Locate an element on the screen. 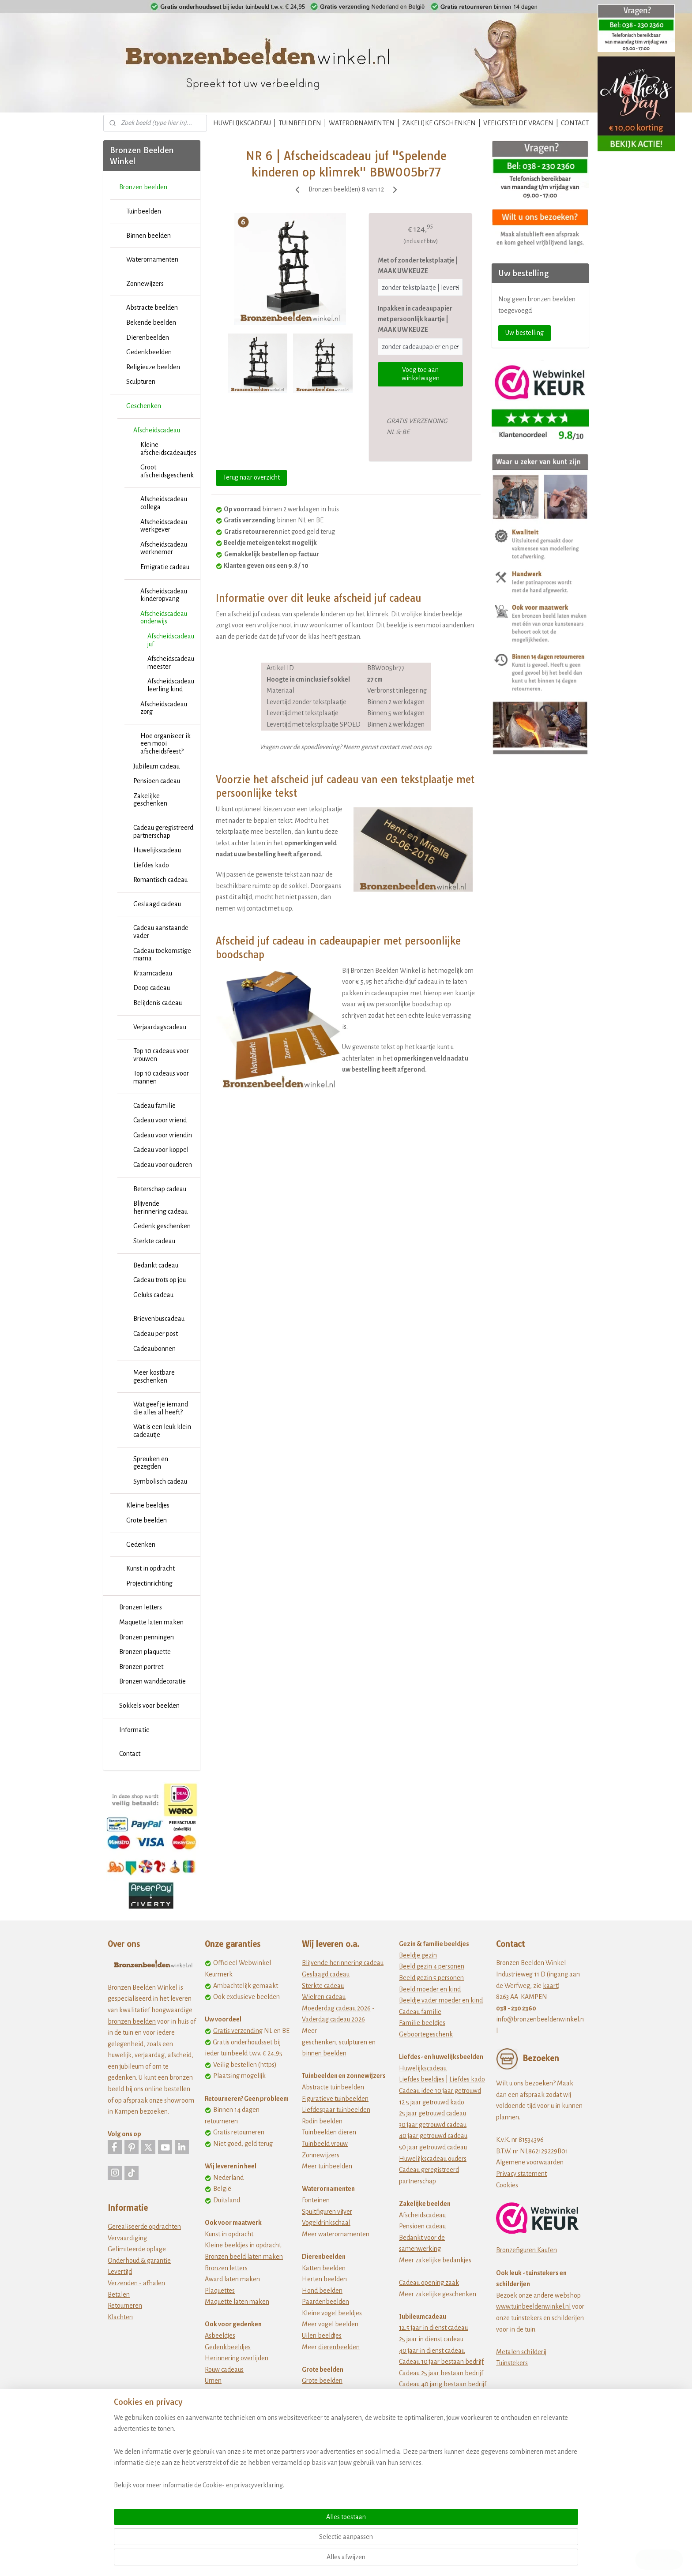 This screenshot has width=692, height=2576. Informatie is located at coordinates (134, 1729).